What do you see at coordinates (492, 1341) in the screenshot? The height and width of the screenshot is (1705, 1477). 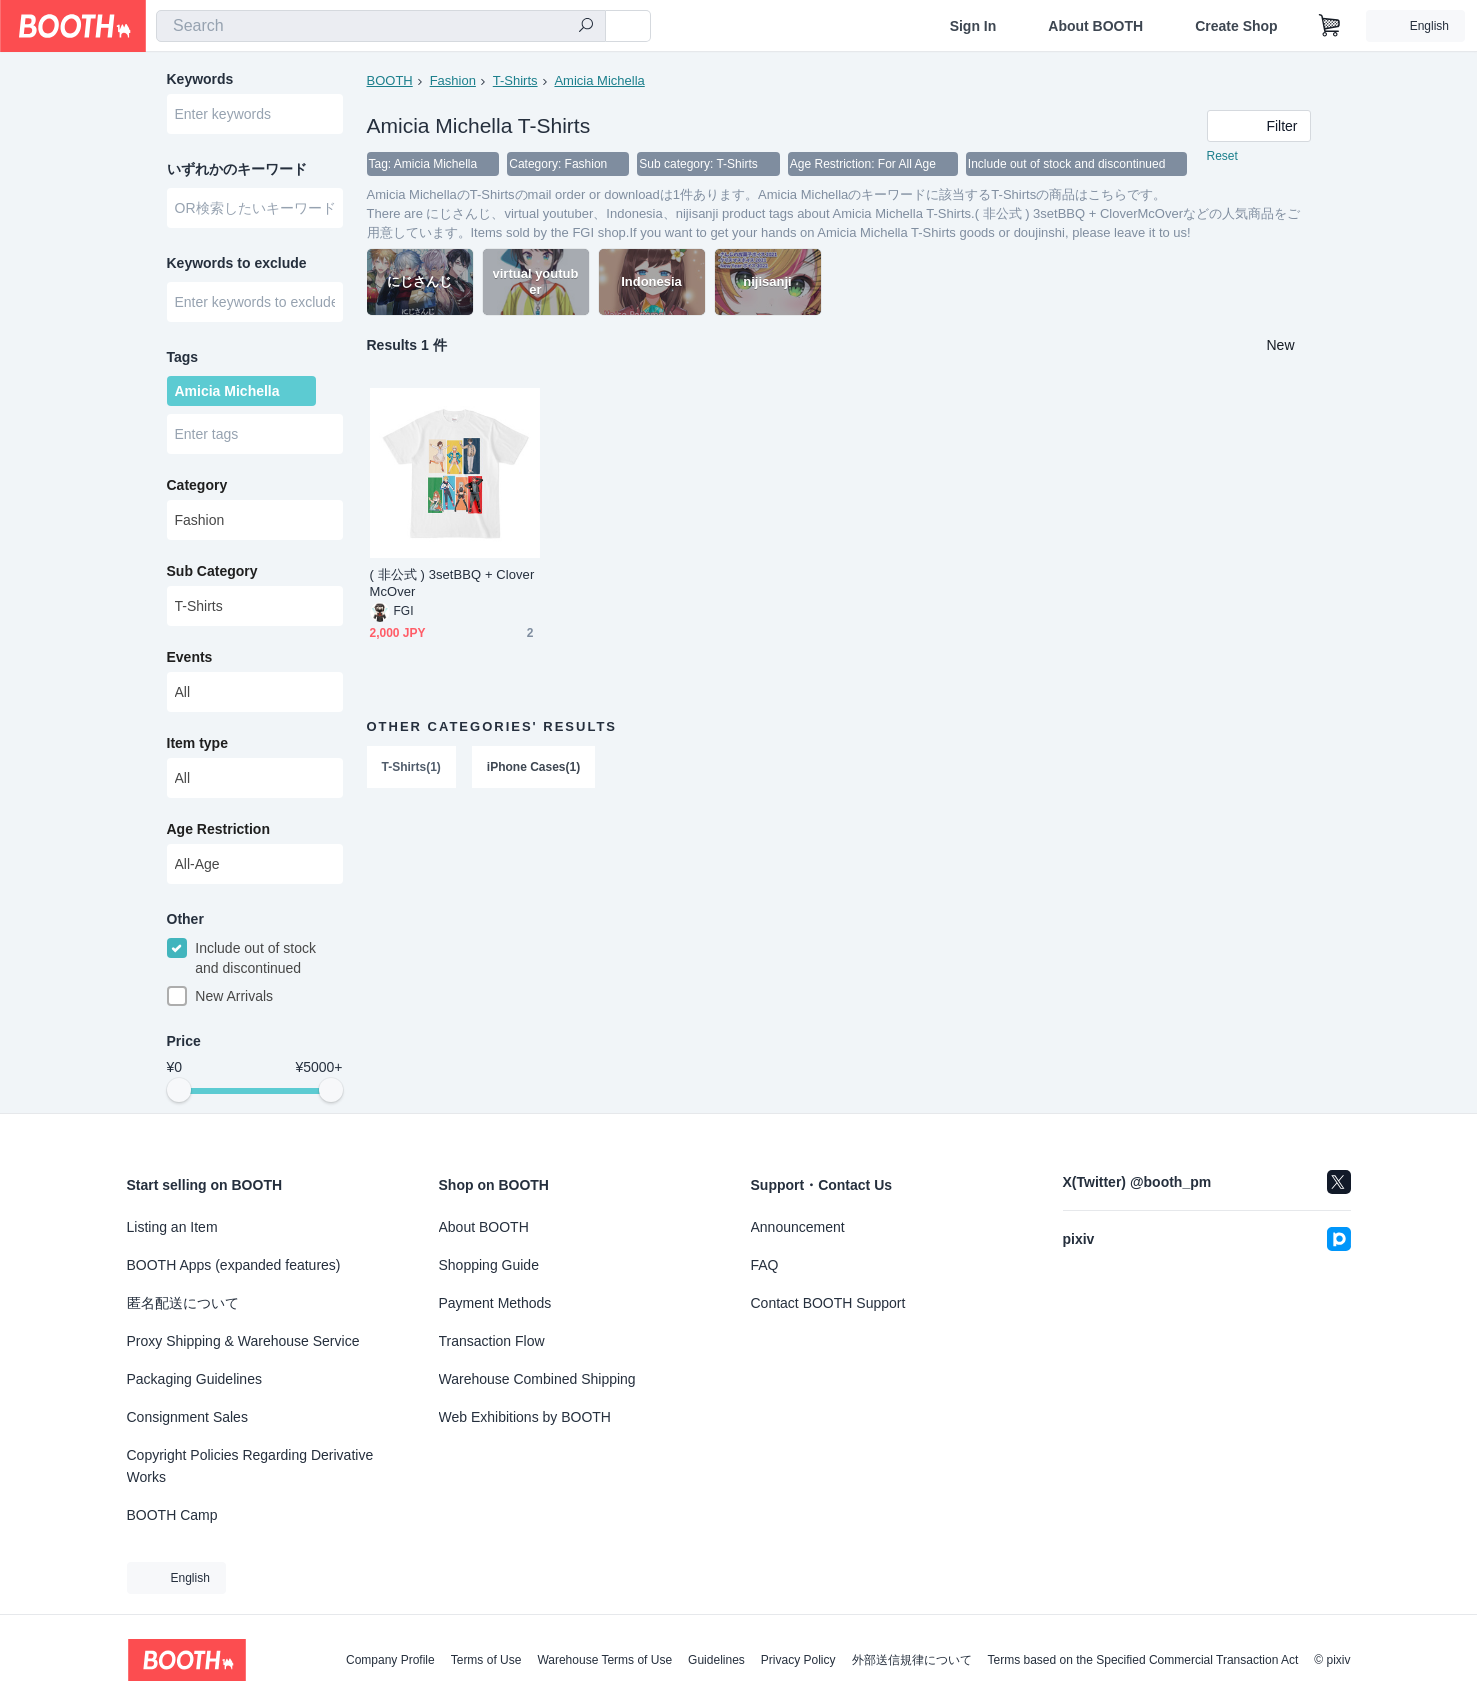 I see `Transaction Flow` at bounding box center [492, 1341].